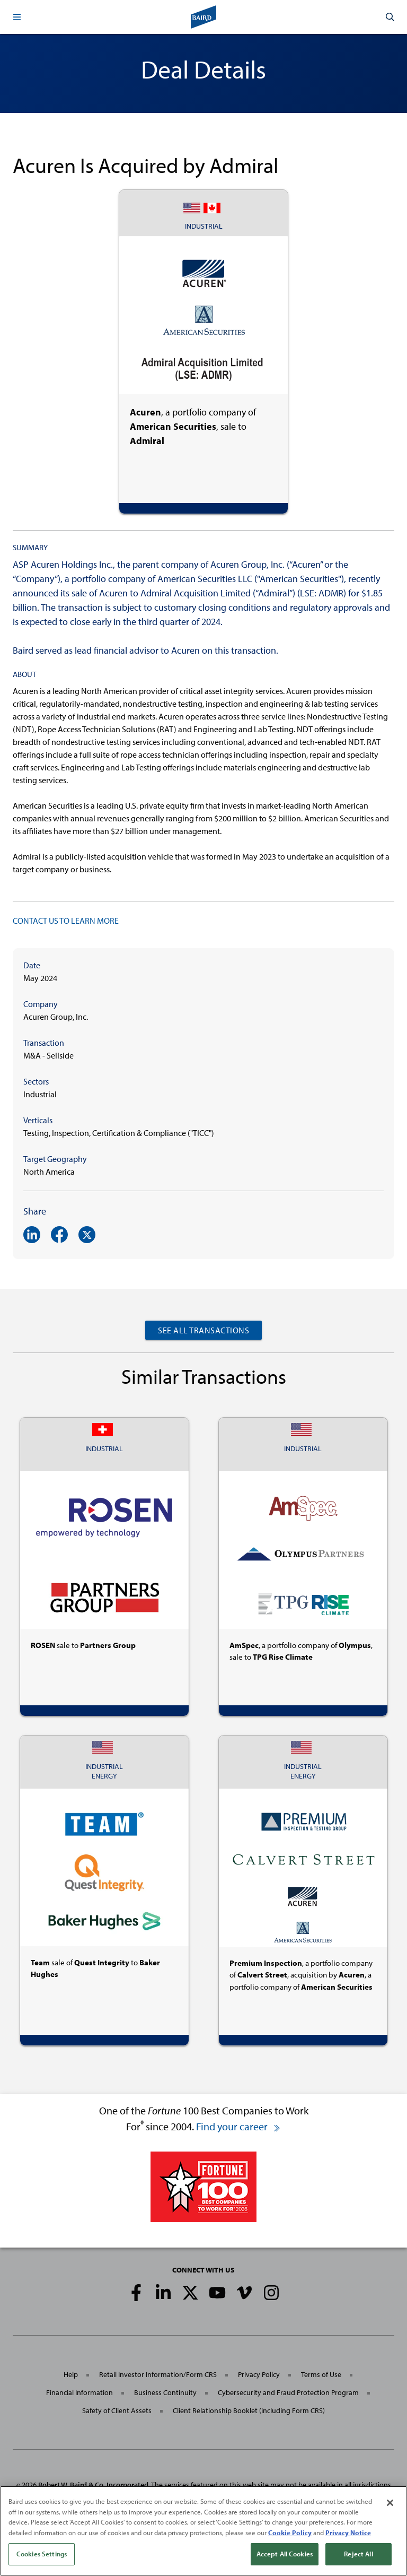  What do you see at coordinates (259, 2374) in the screenshot?
I see `Privacy Policy` at bounding box center [259, 2374].